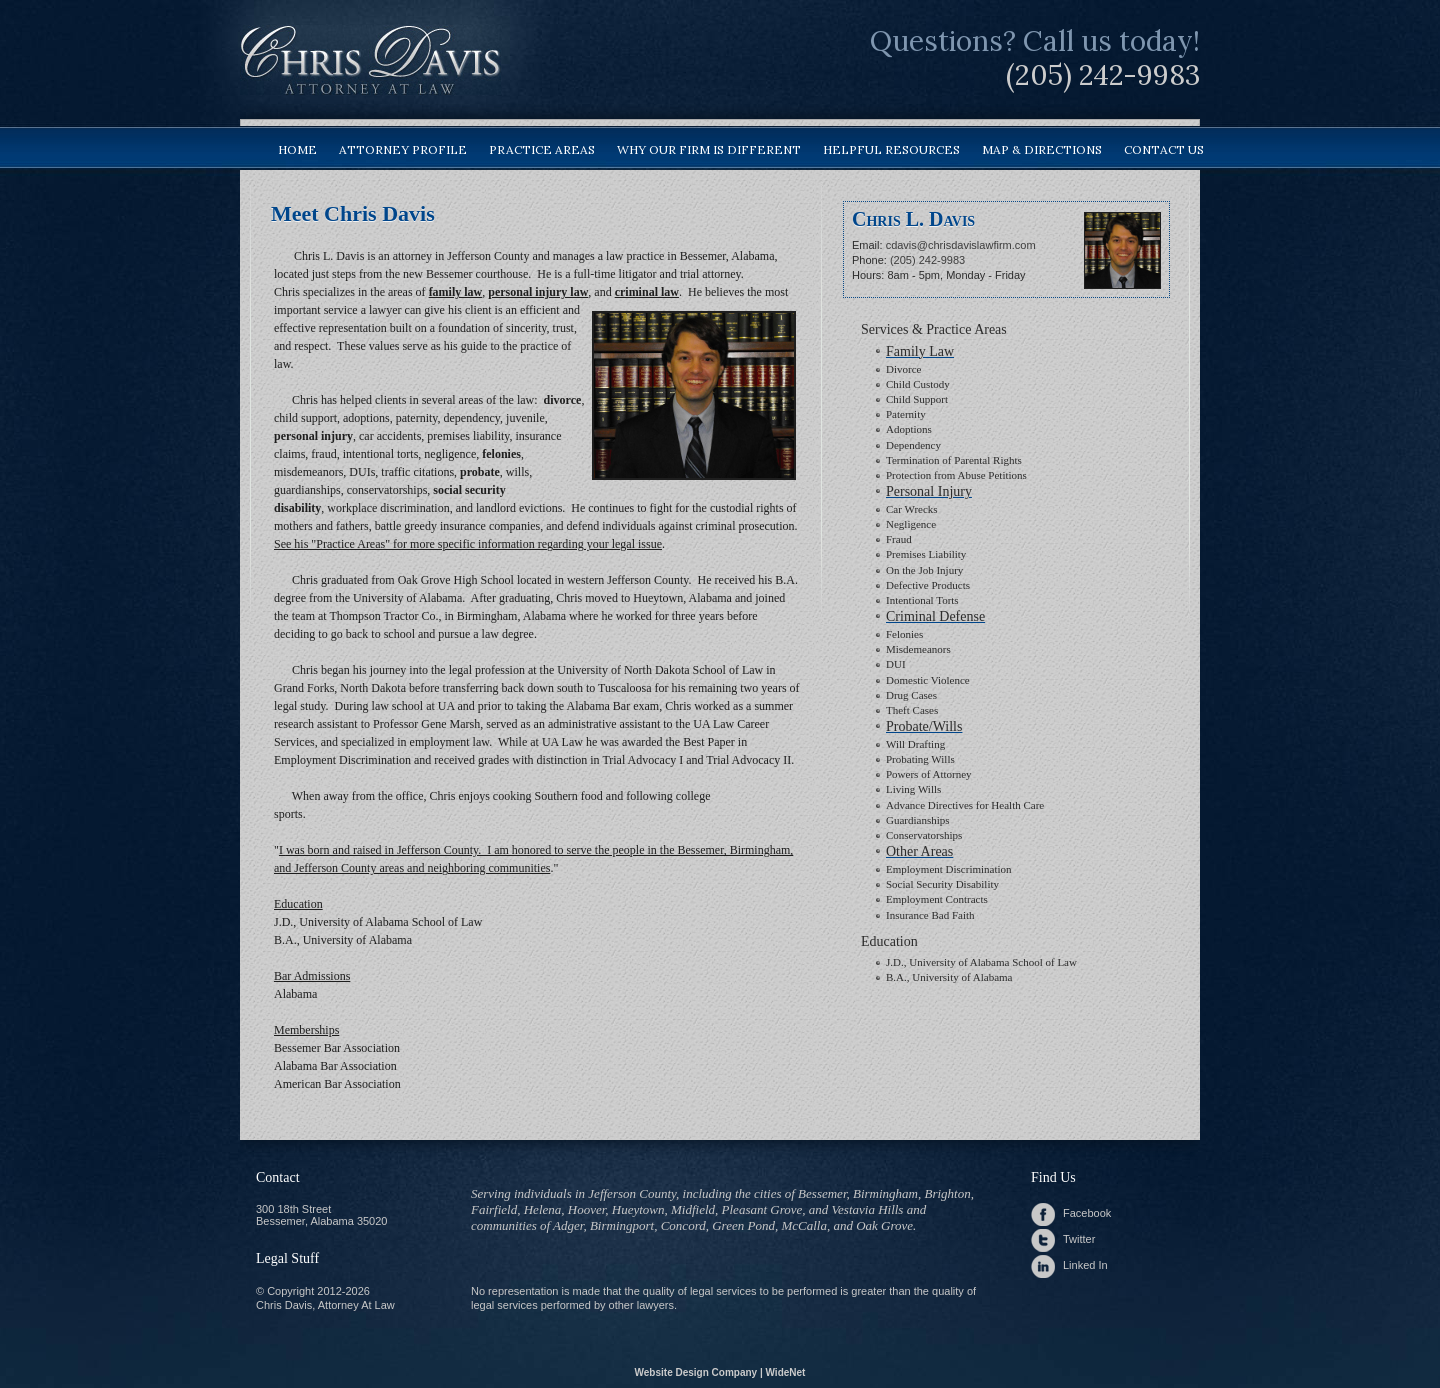  Describe the element at coordinates (542, 149) in the screenshot. I see `practice areas` at that location.